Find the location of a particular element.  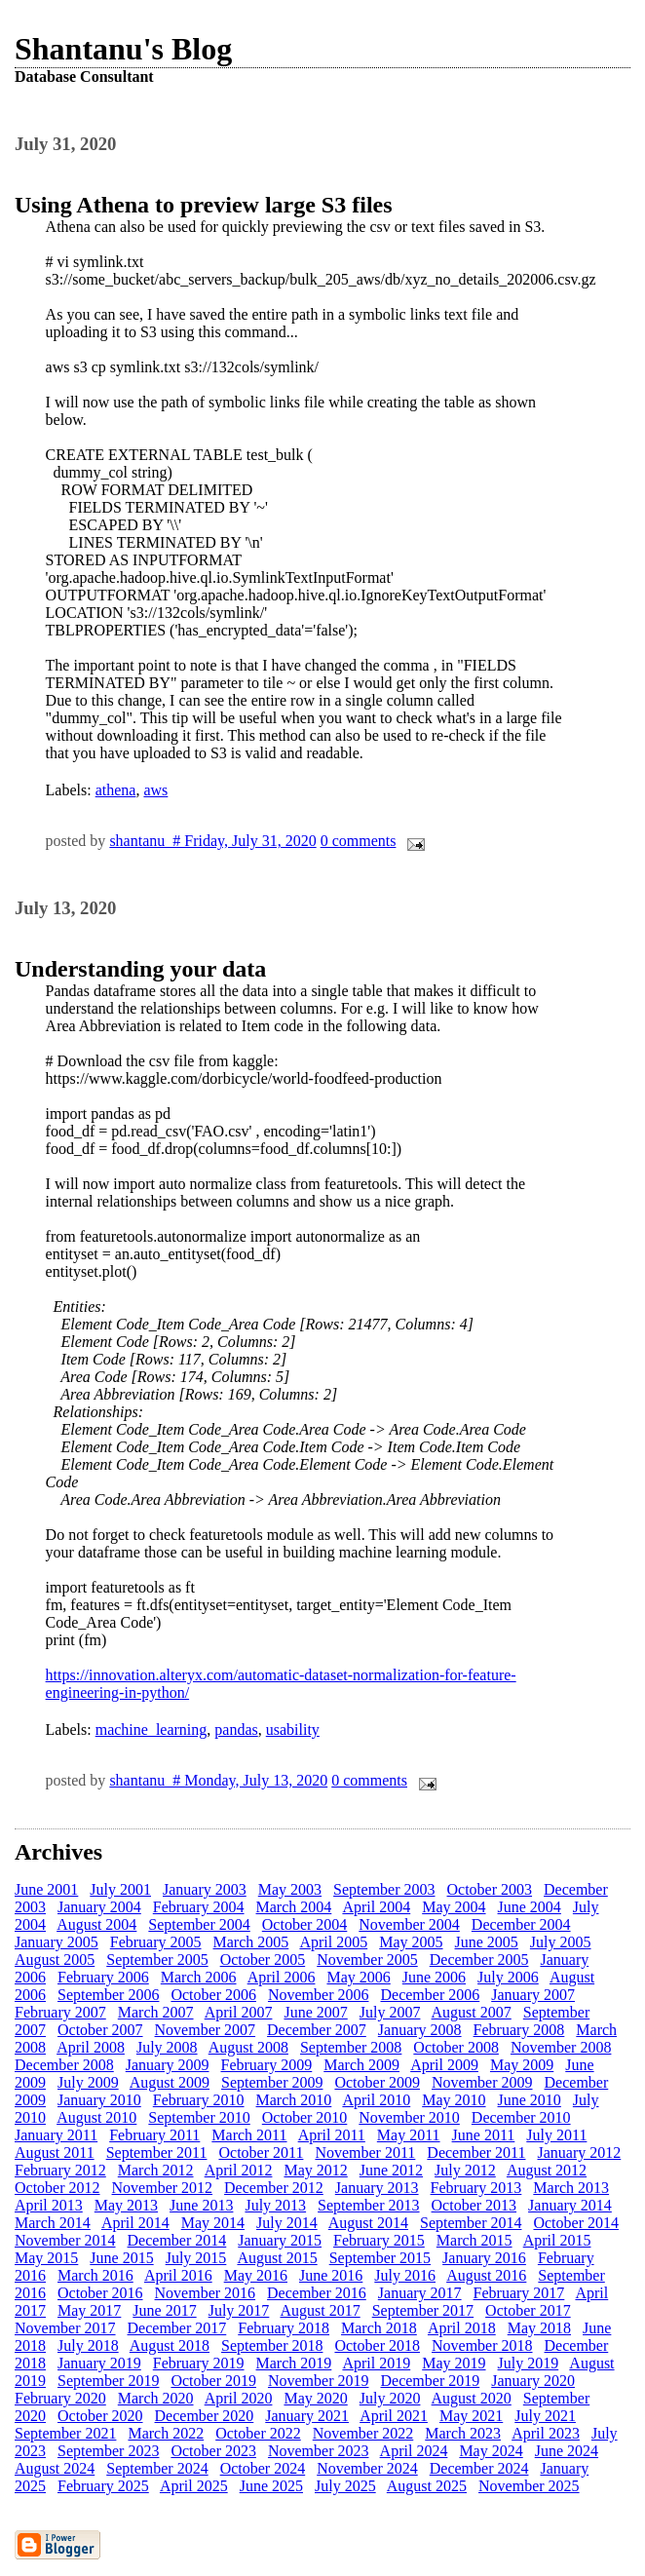

January 2011 is located at coordinates (56, 2135).